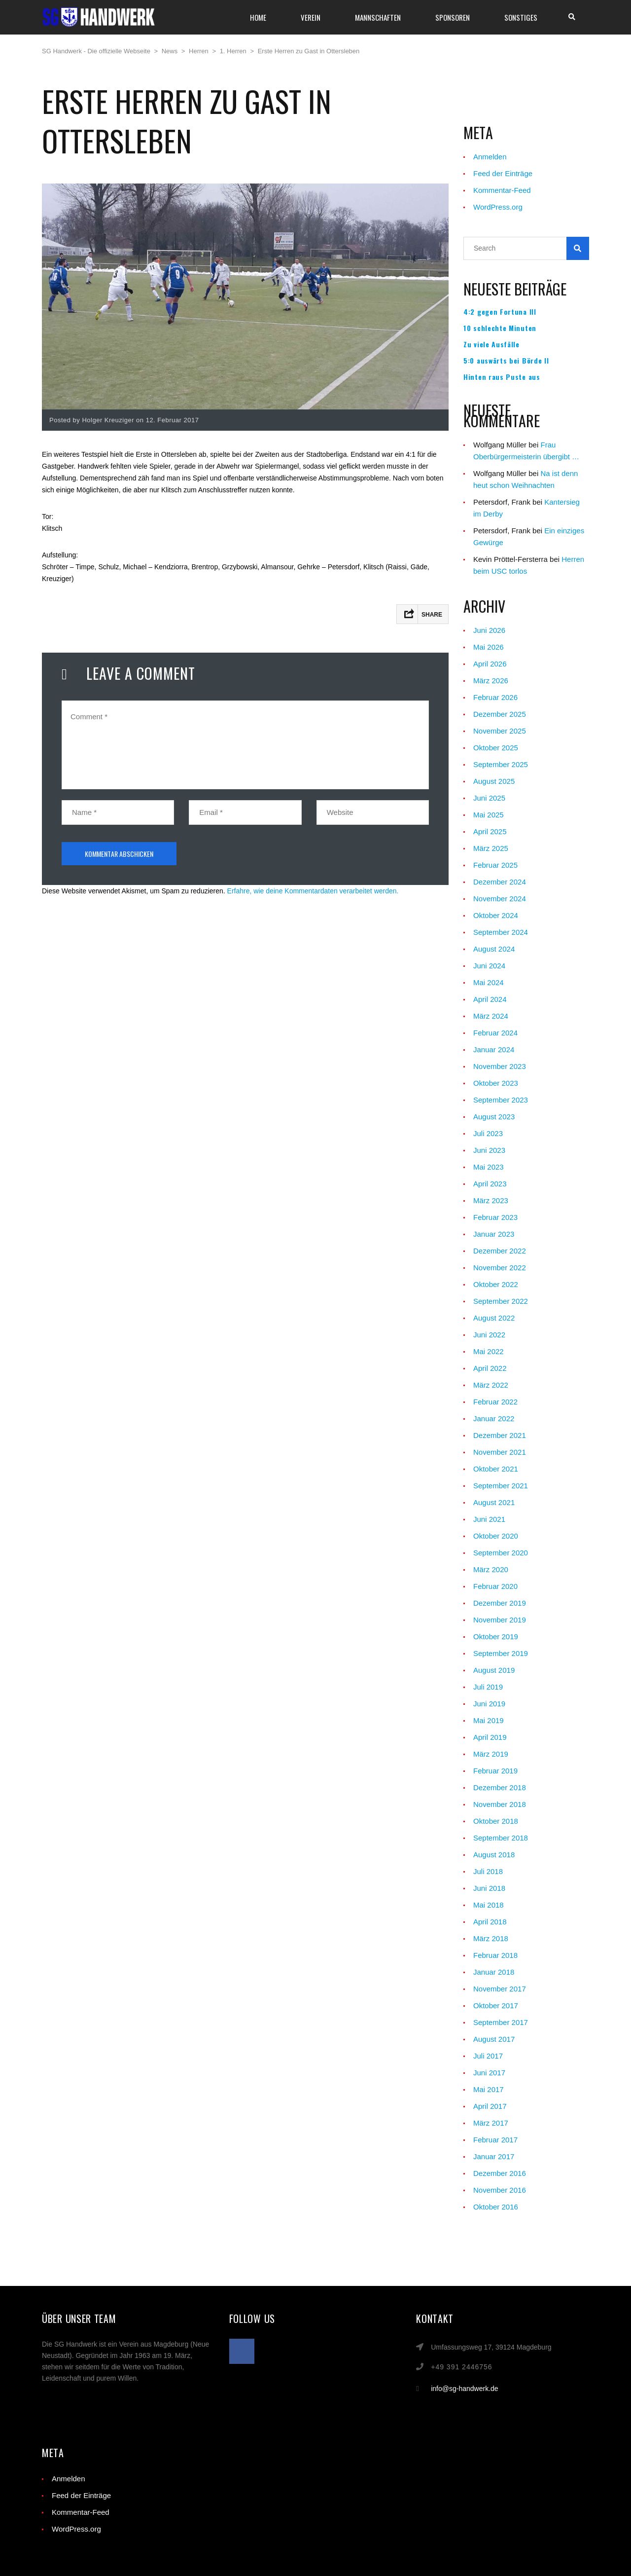 This screenshot has height=2576, width=631. I want to click on Juni 2019, so click(489, 1703).